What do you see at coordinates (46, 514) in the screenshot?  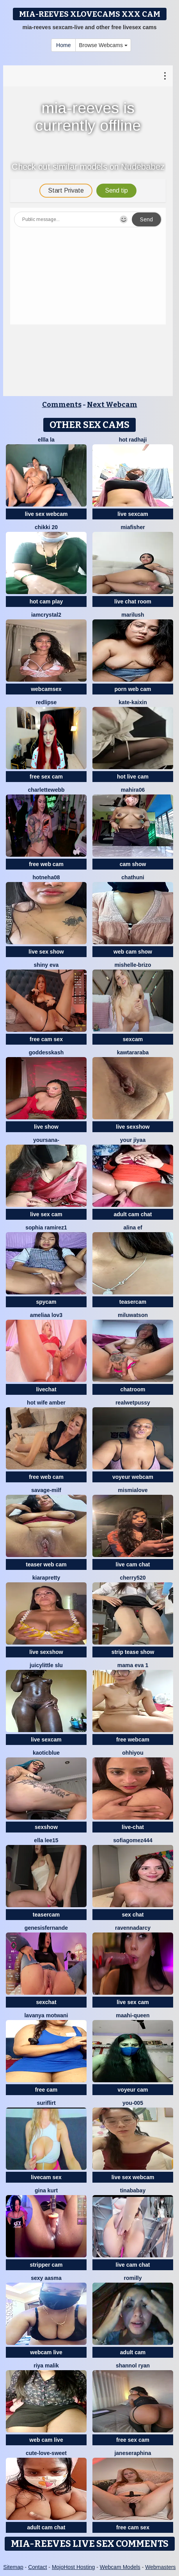 I see `live sex webcam` at bounding box center [46, 514].